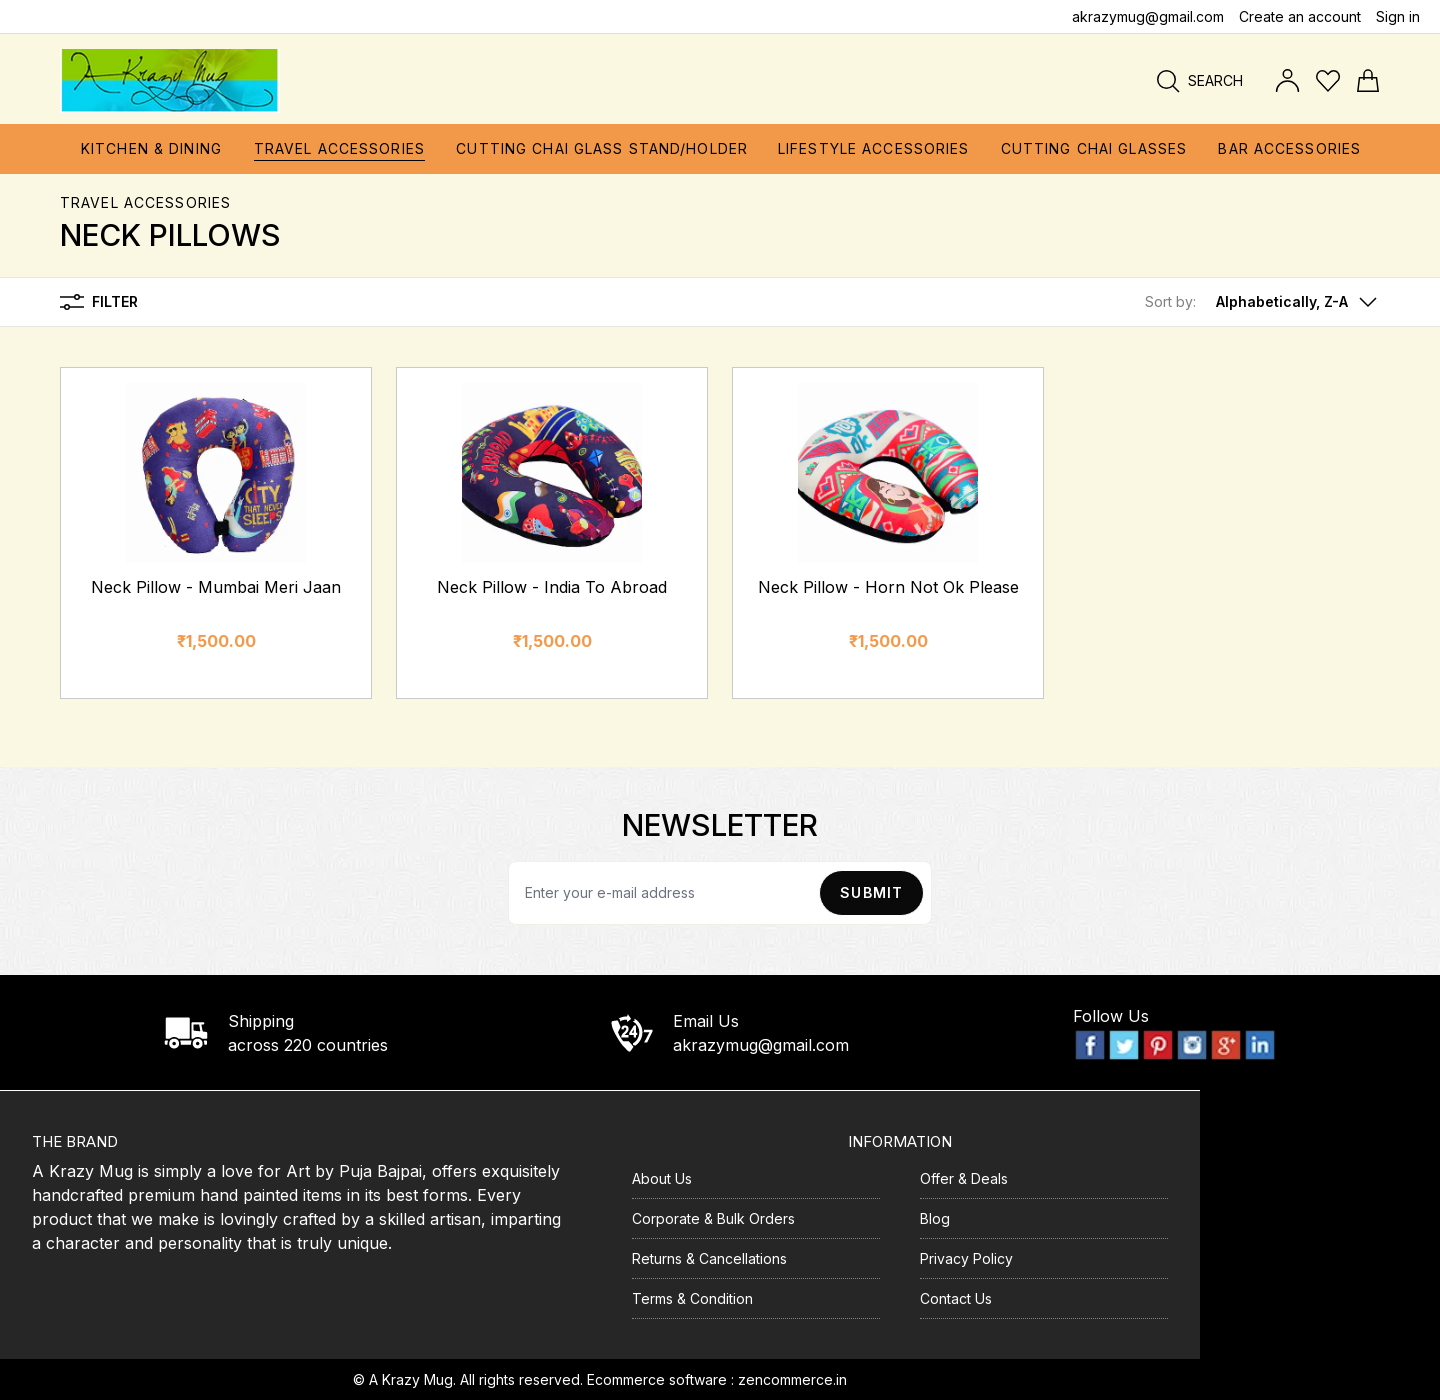 The image size is (1440, 1400). I want to click on akrazymug@gmail.com, so click(1148, 16).